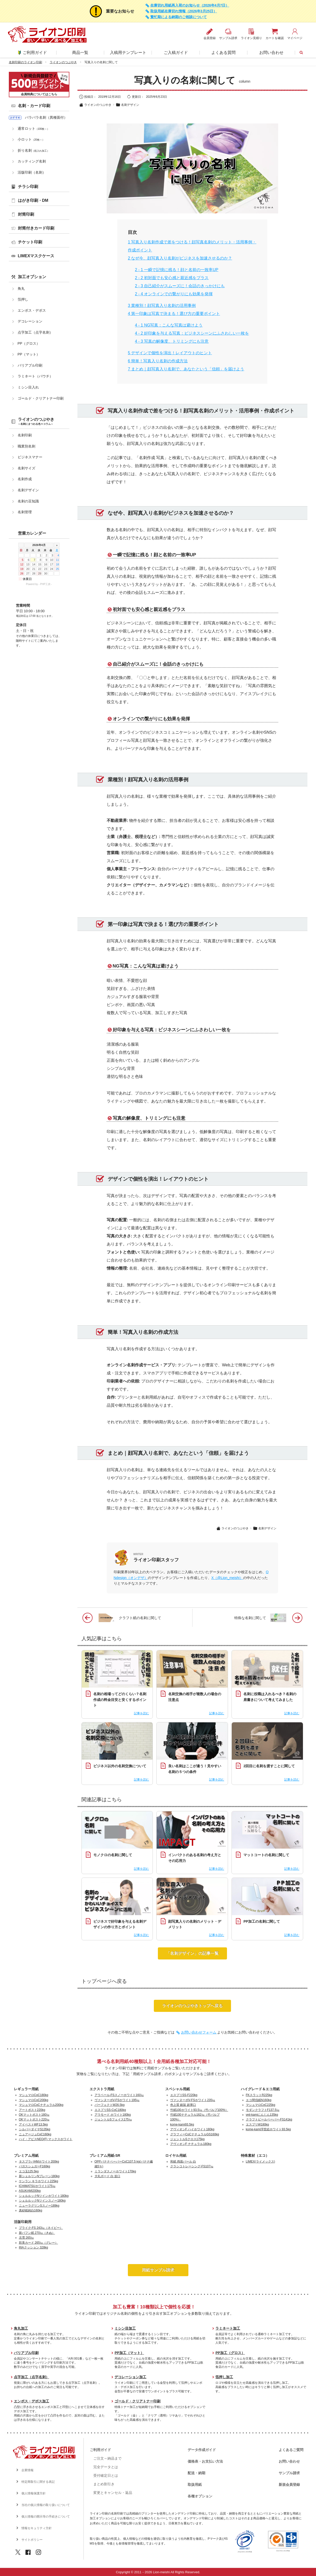  Describe the element at coordinates (30, 2210) in the screenshot. I see `真砂紙純白160kg` at that location.